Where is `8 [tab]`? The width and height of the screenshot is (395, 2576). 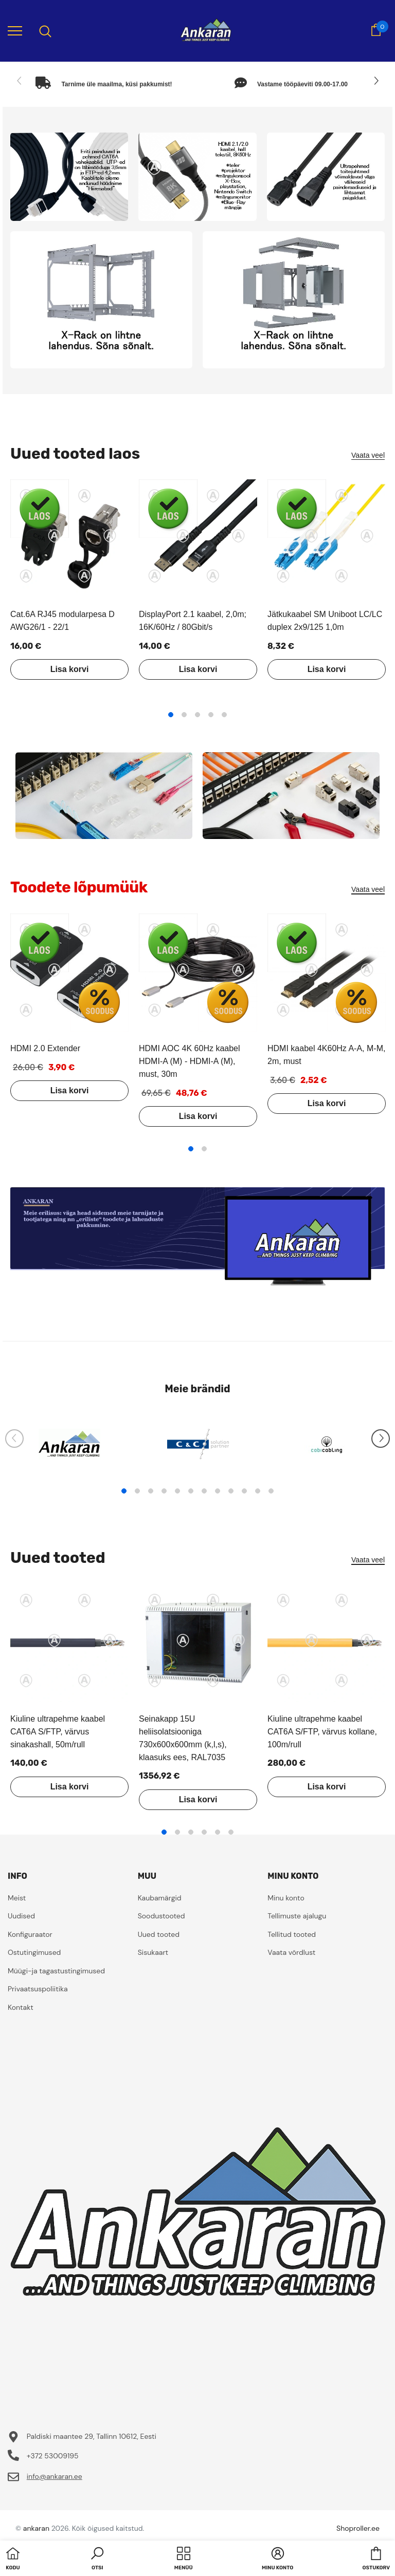 8 [tab] is located at coordinates (217, 1491).